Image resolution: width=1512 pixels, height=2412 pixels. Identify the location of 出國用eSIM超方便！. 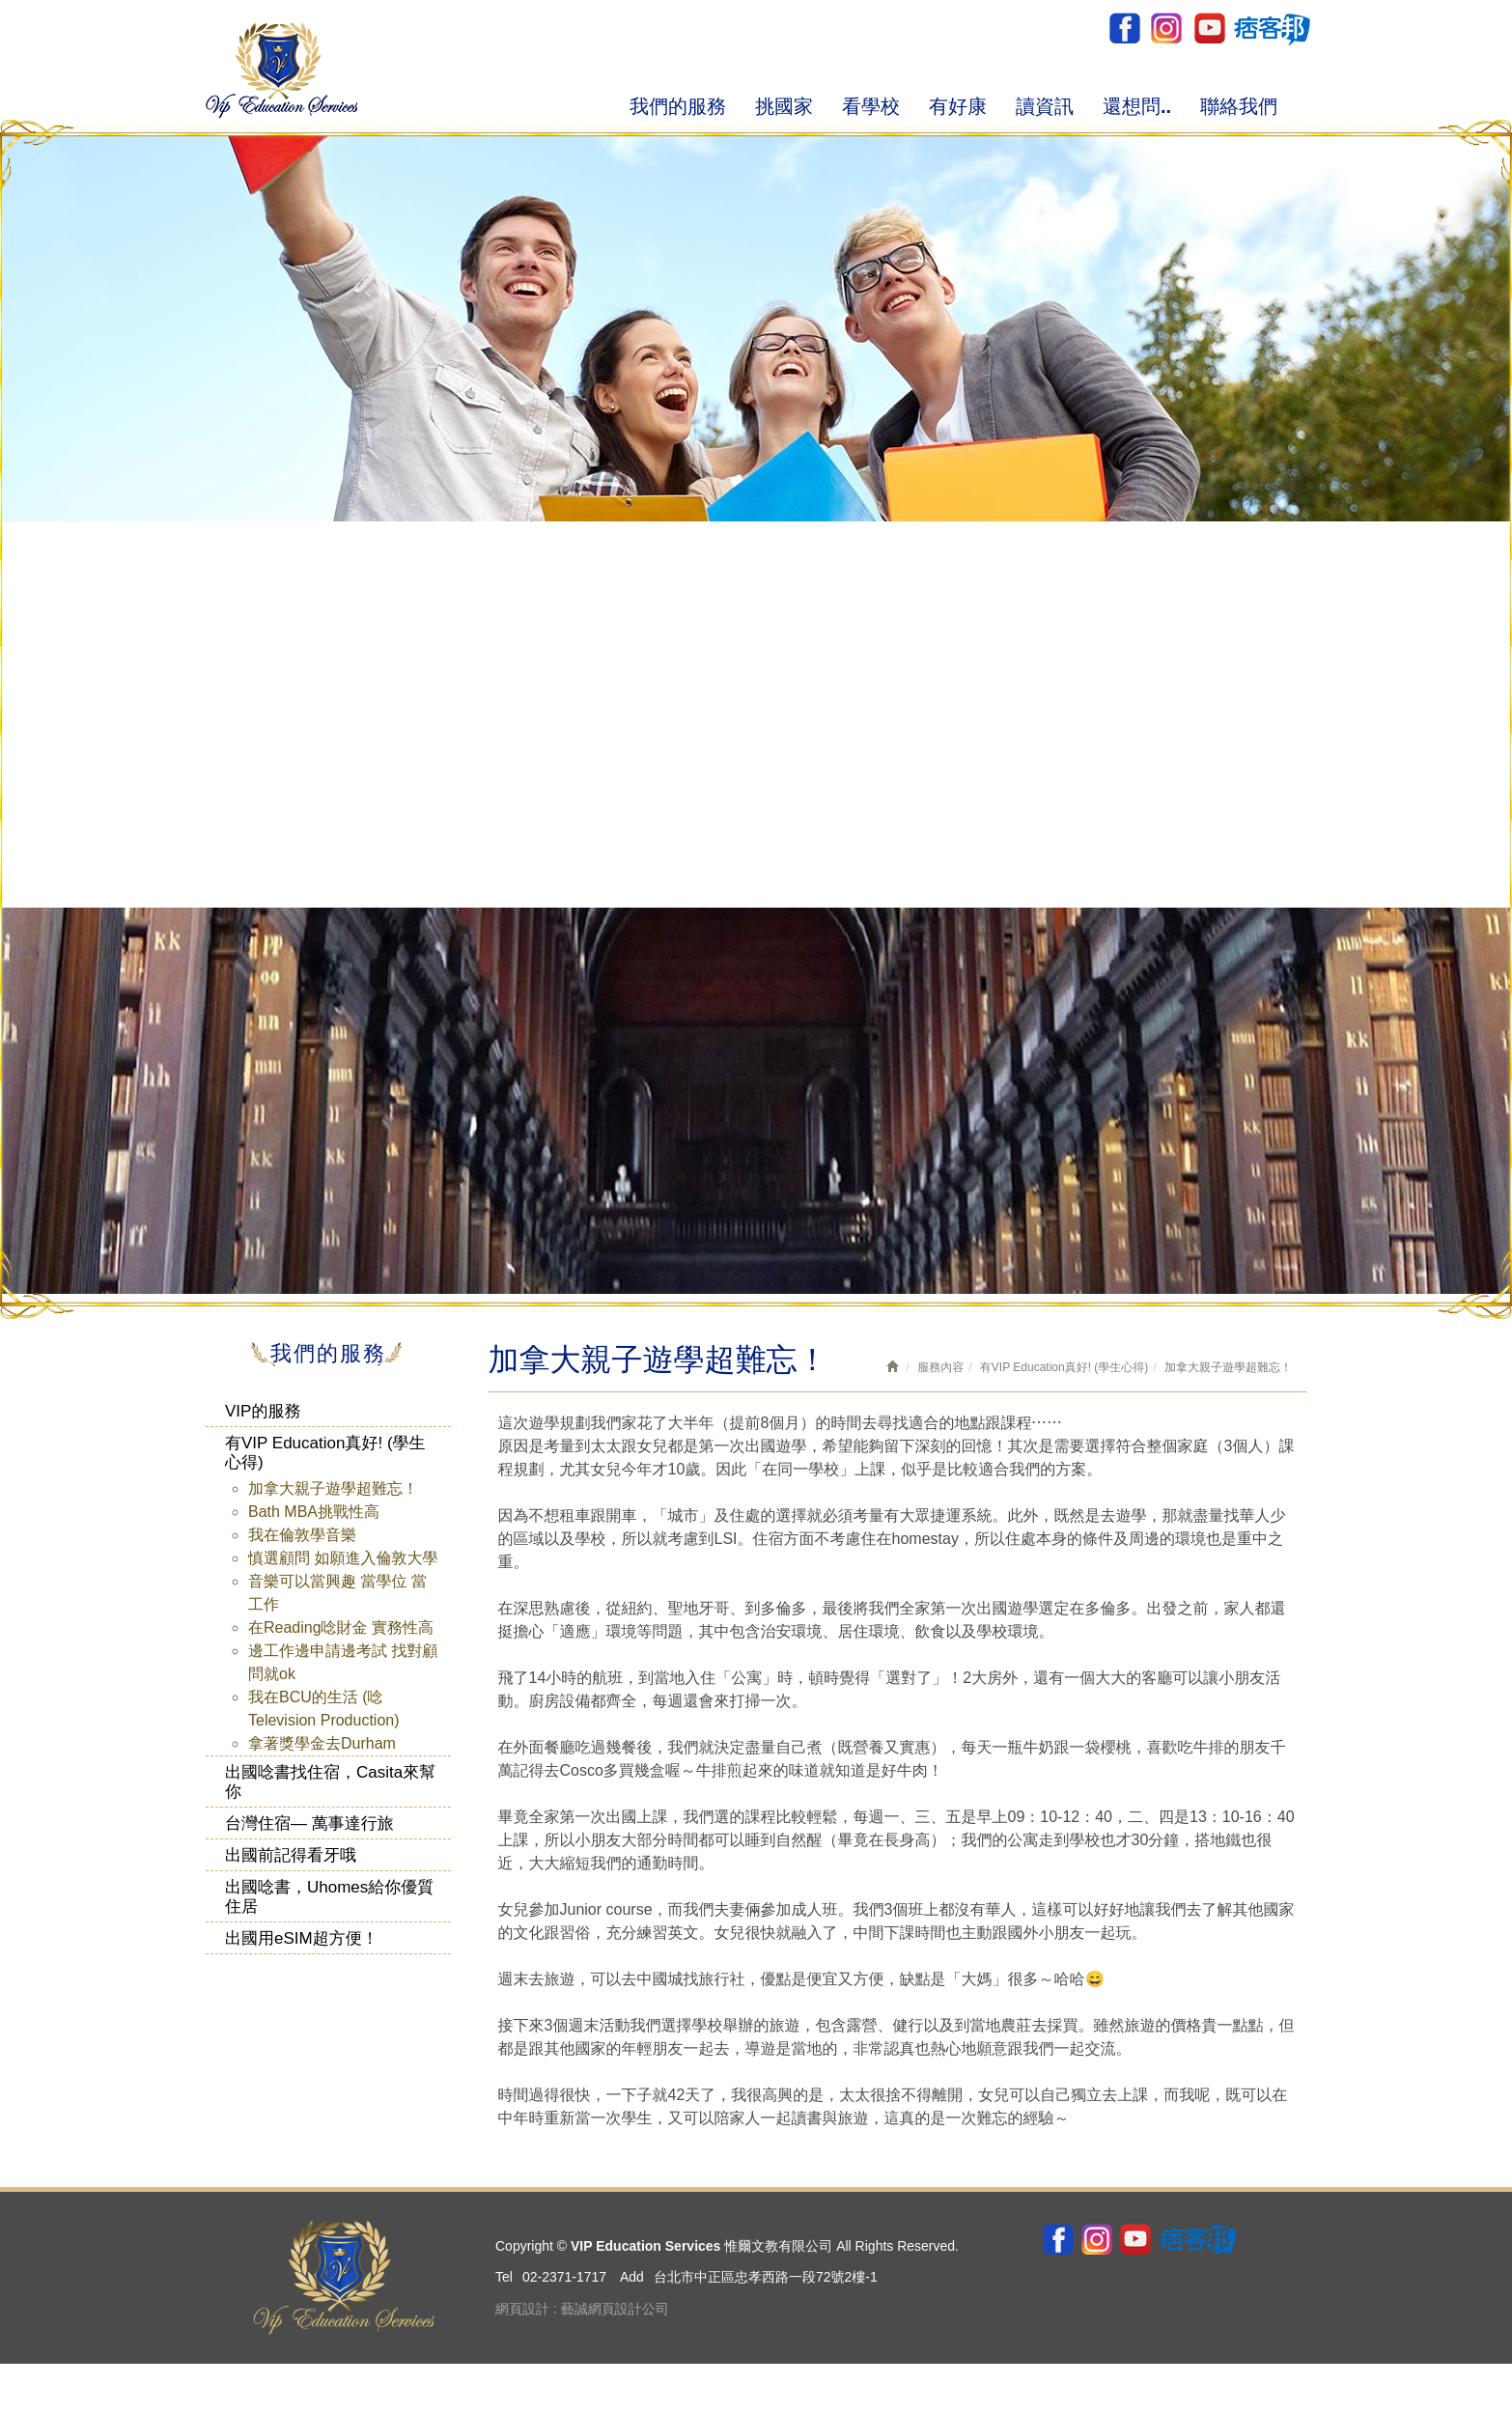
(301, 1938).